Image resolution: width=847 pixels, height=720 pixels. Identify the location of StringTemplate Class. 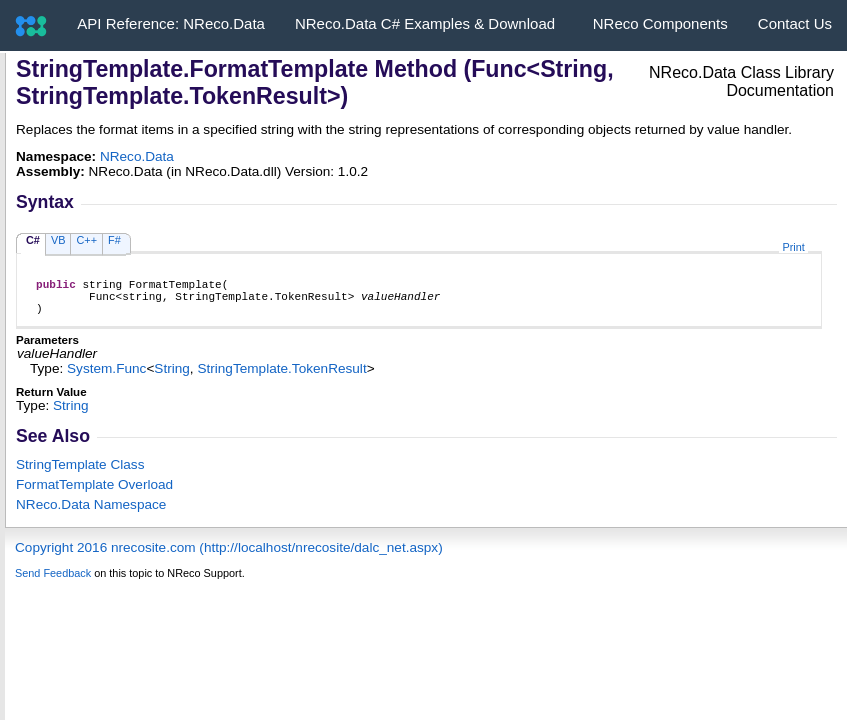
(80, 473).